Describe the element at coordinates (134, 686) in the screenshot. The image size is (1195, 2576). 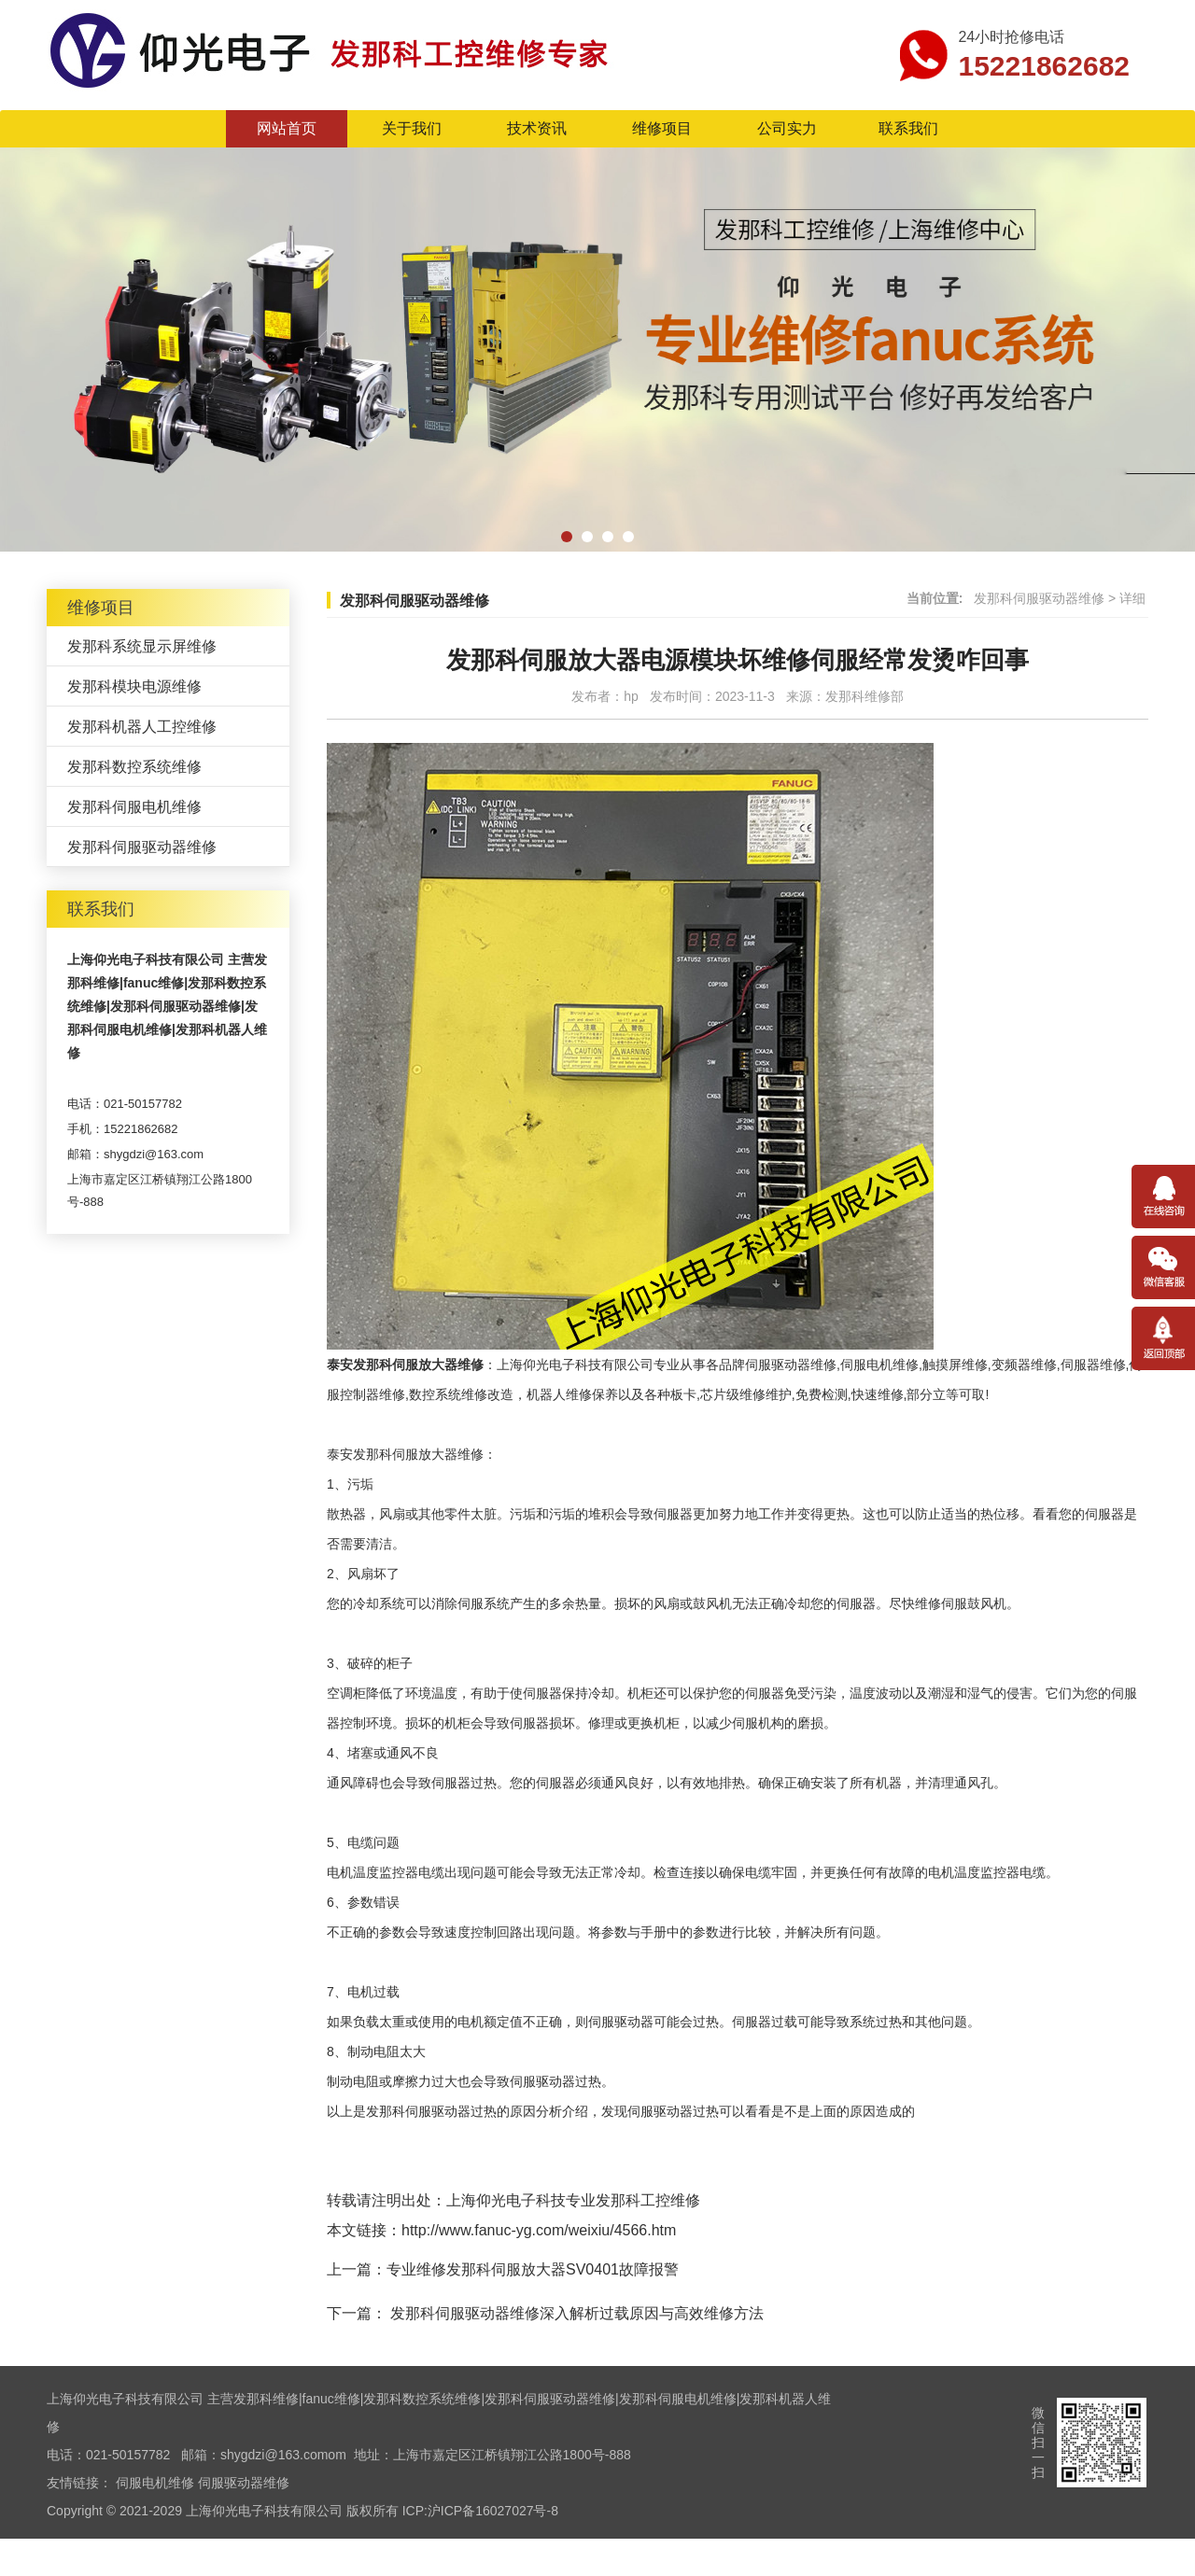
I see `发那科模块电源维修` at that location.